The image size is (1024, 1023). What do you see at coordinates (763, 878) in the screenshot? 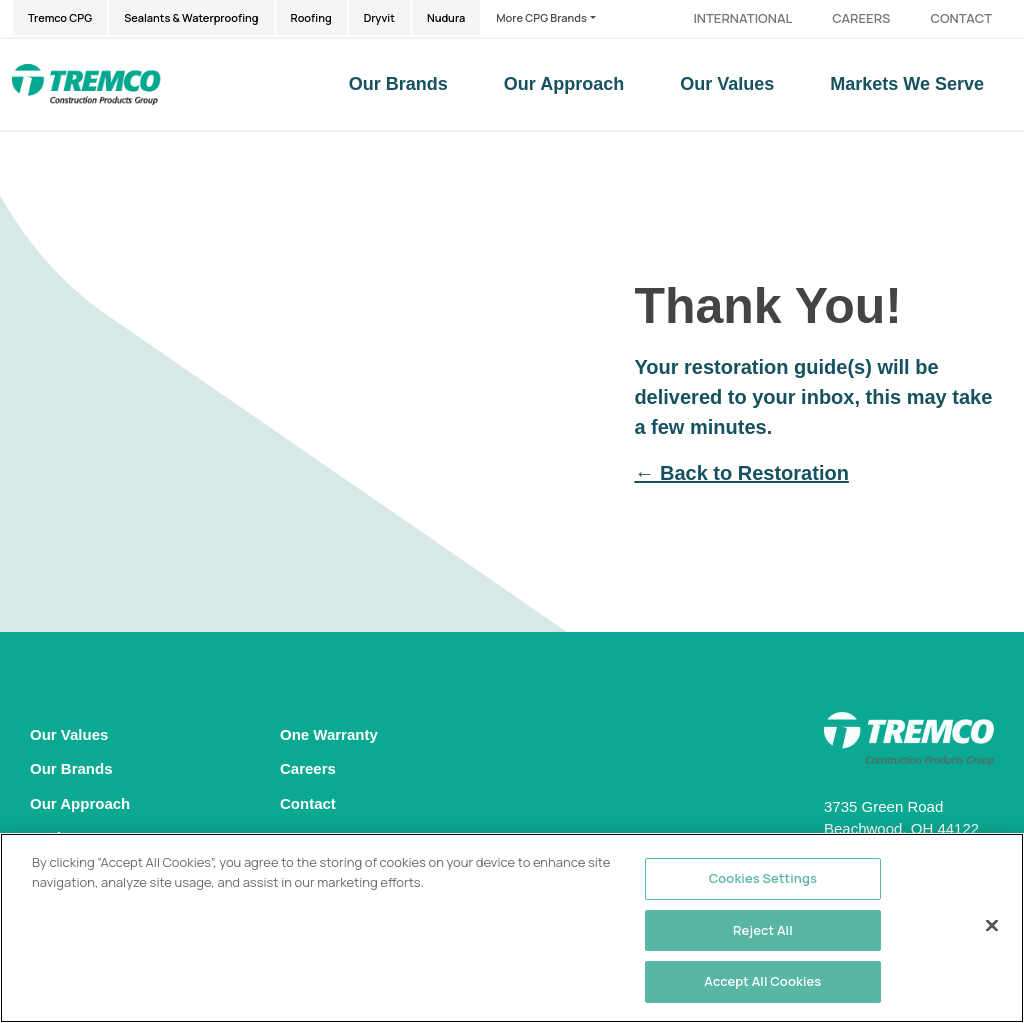
I see `Cookies Settings` at bounding box center [763, 878].